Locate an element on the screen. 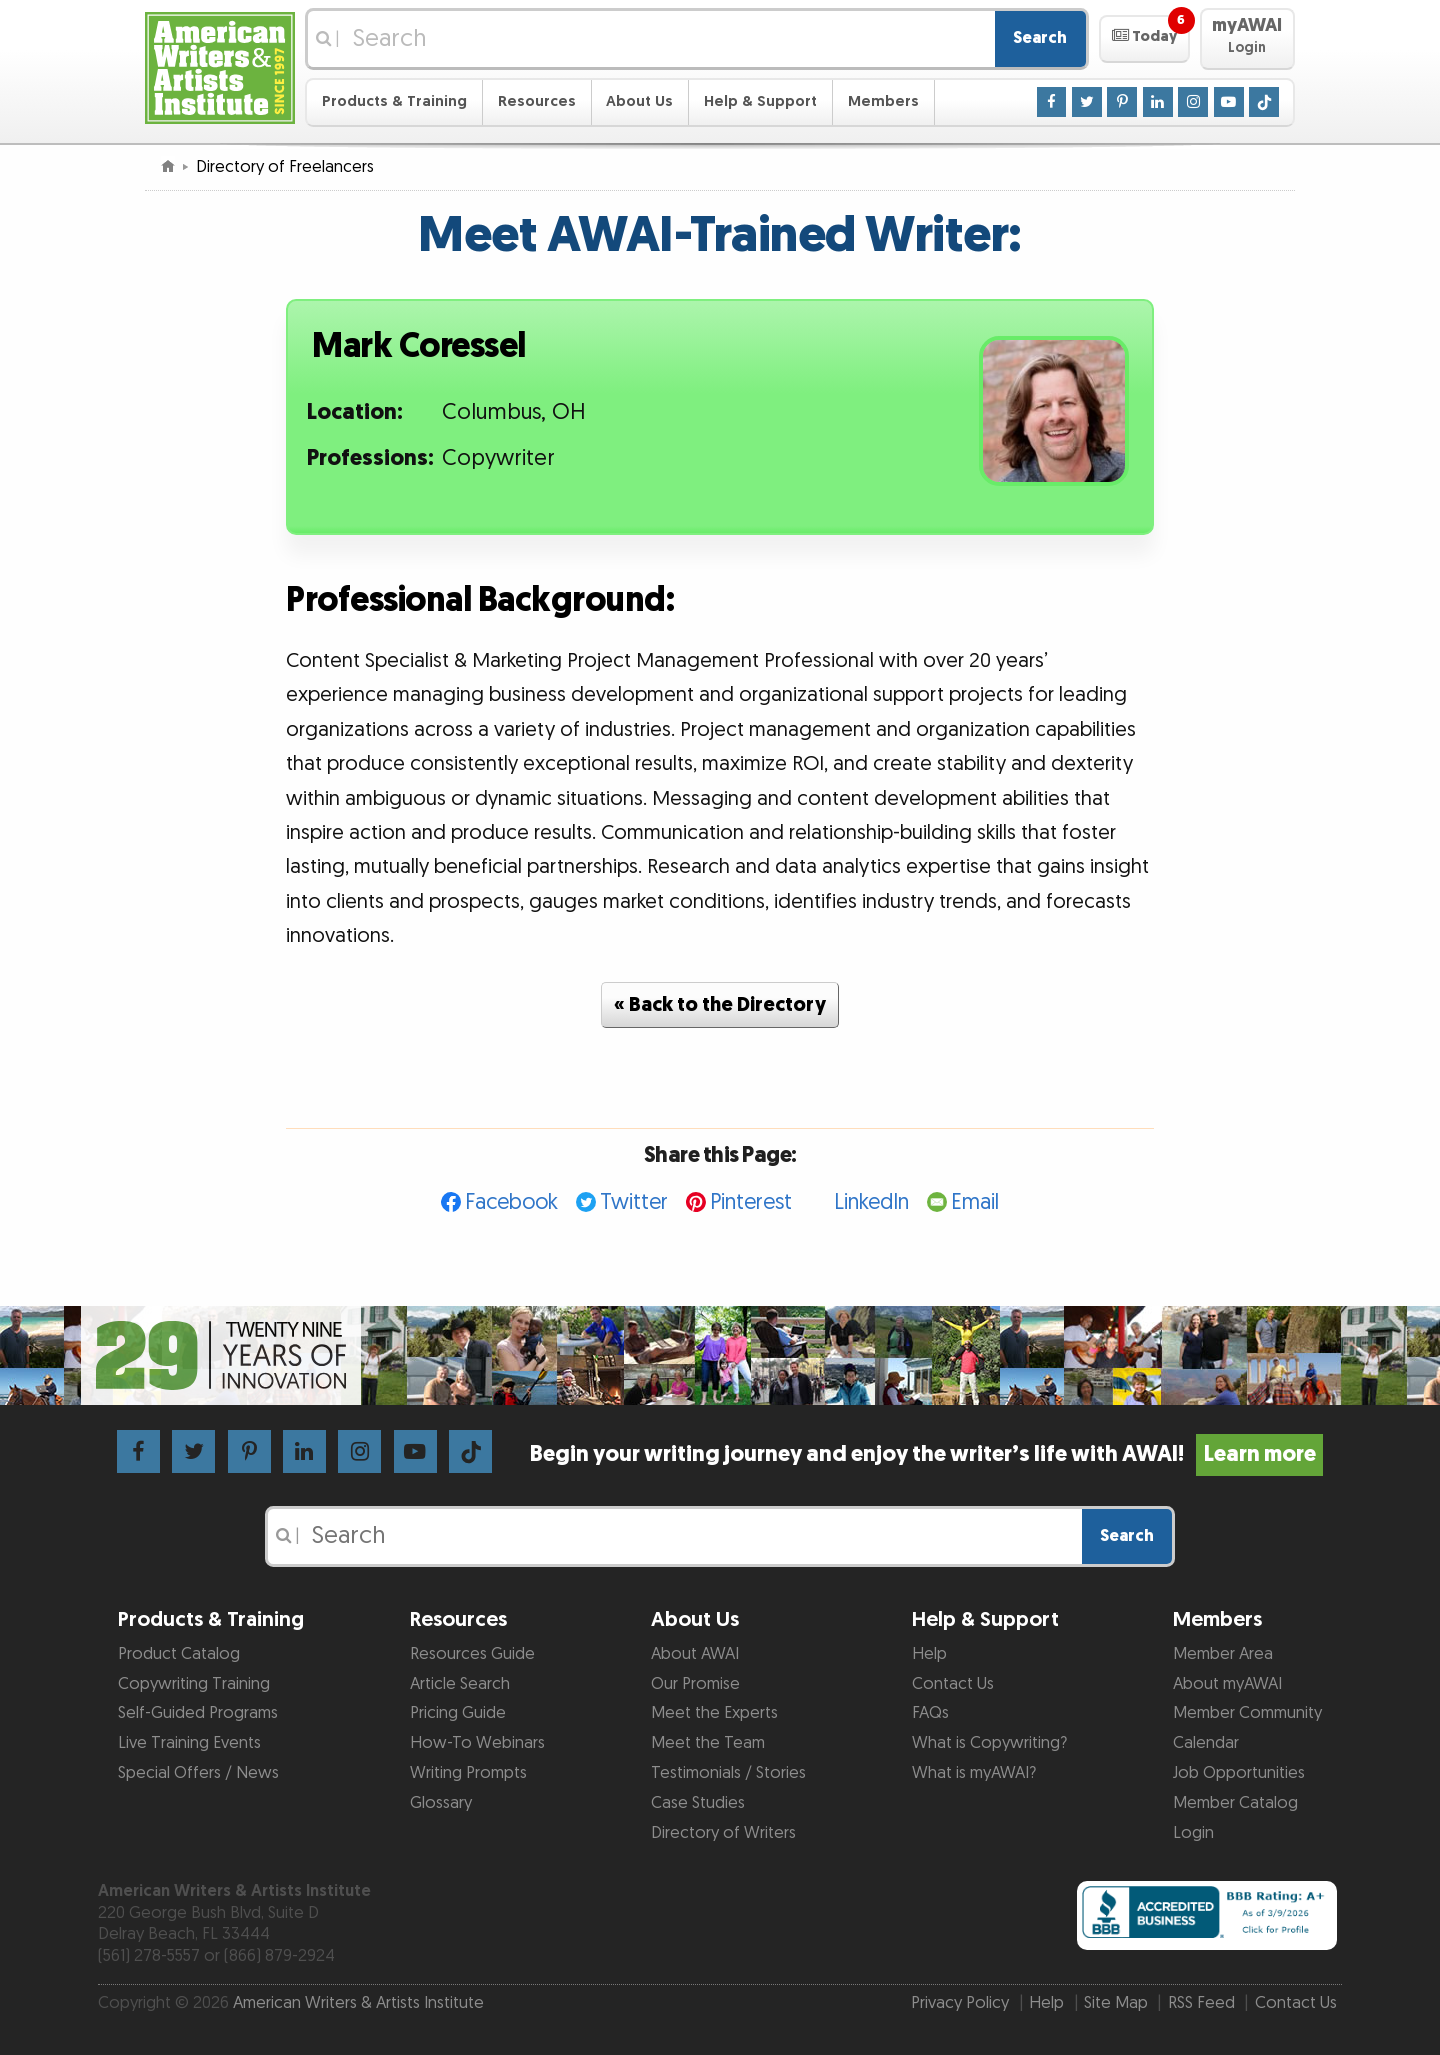 This screenshot has height=2055, width=1440. Special Offers / News is located at coordinates (198, 1773).